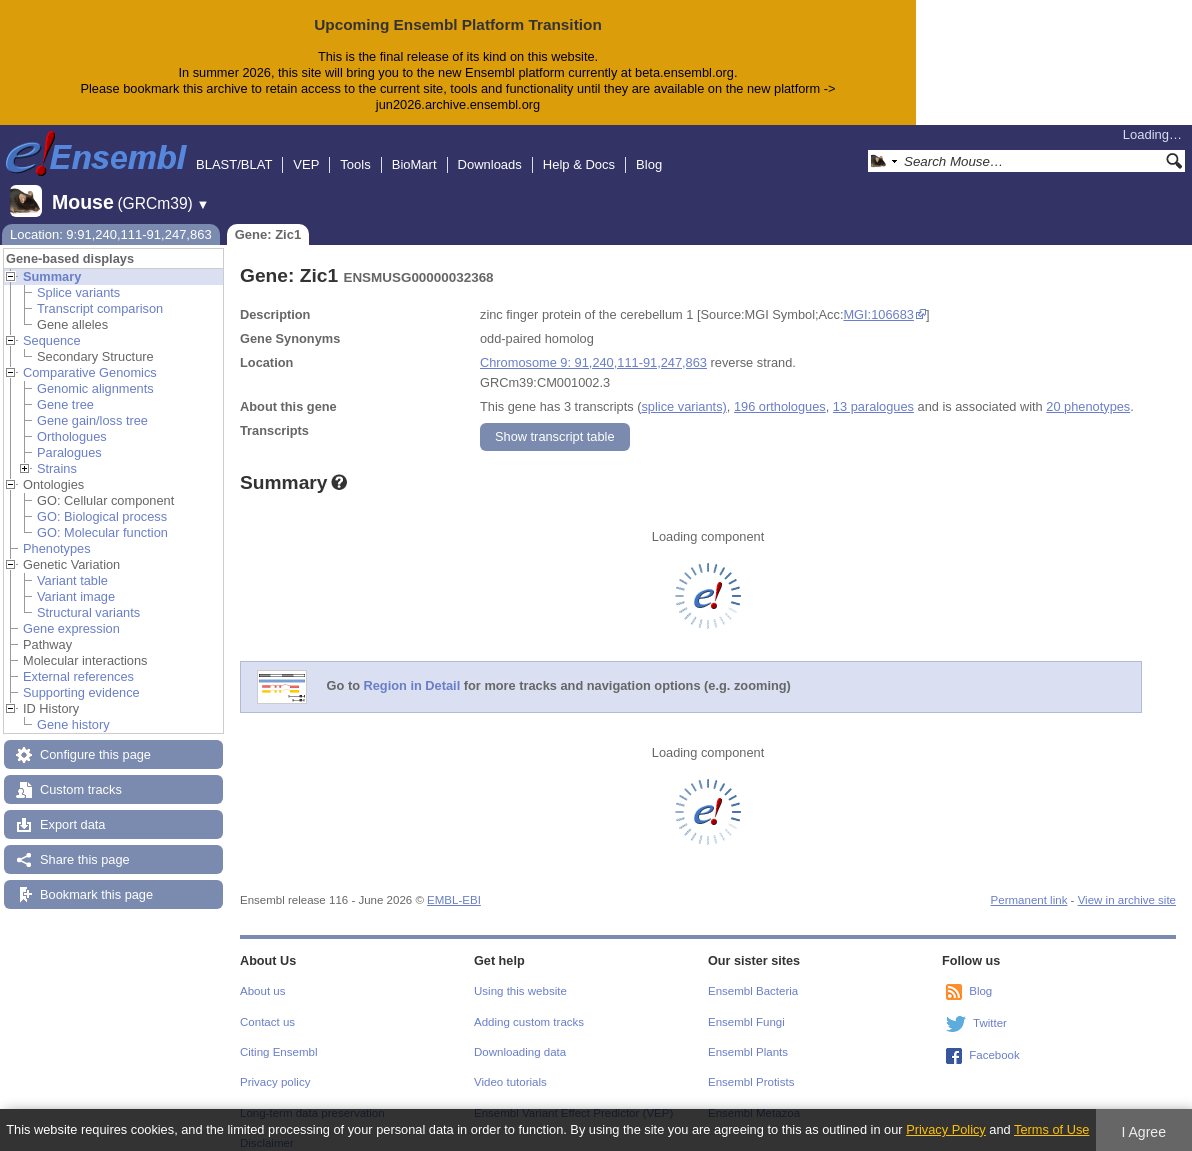  What do you see at coordinates (111, 218) in the screenshot?
I see `Location: 9:91,240,111-91,247,863` at bounding box center [111, 218].